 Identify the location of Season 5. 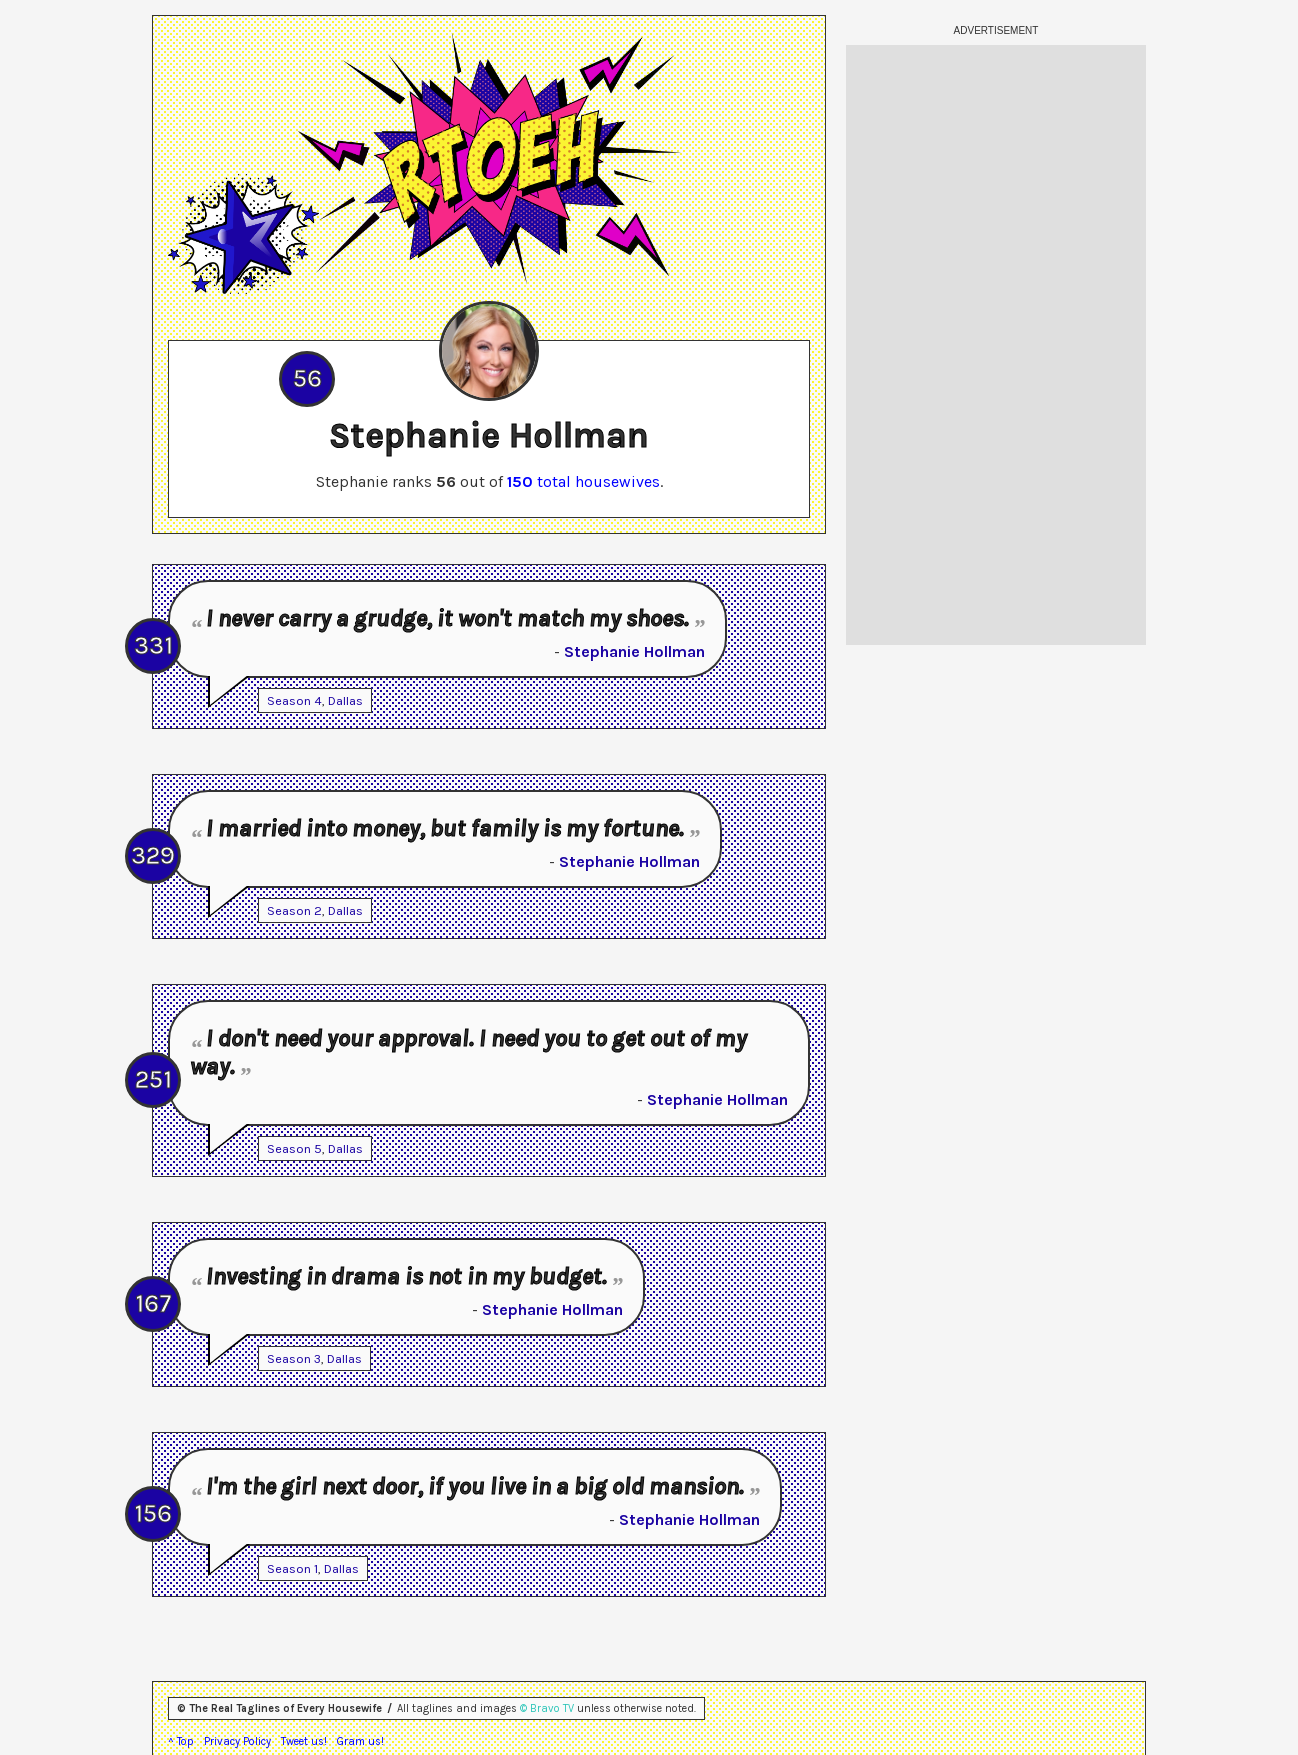
(294, 1148).